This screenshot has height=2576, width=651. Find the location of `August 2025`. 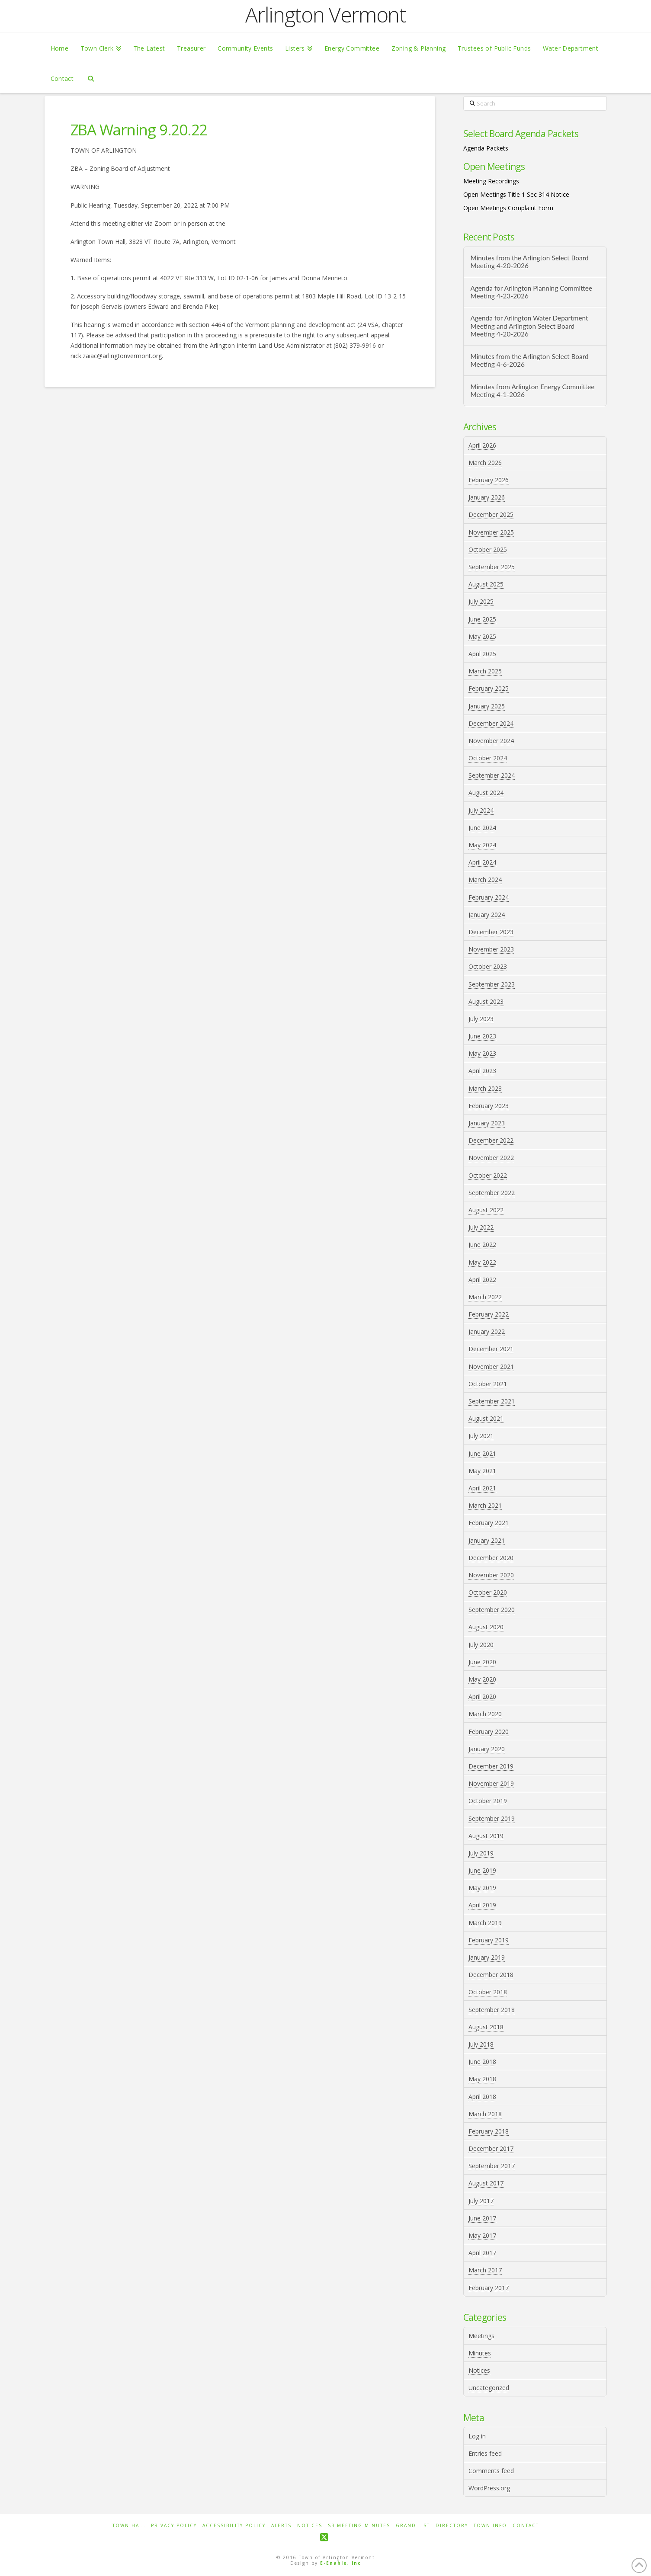

August 2025 is located at coordinates (485, 584).